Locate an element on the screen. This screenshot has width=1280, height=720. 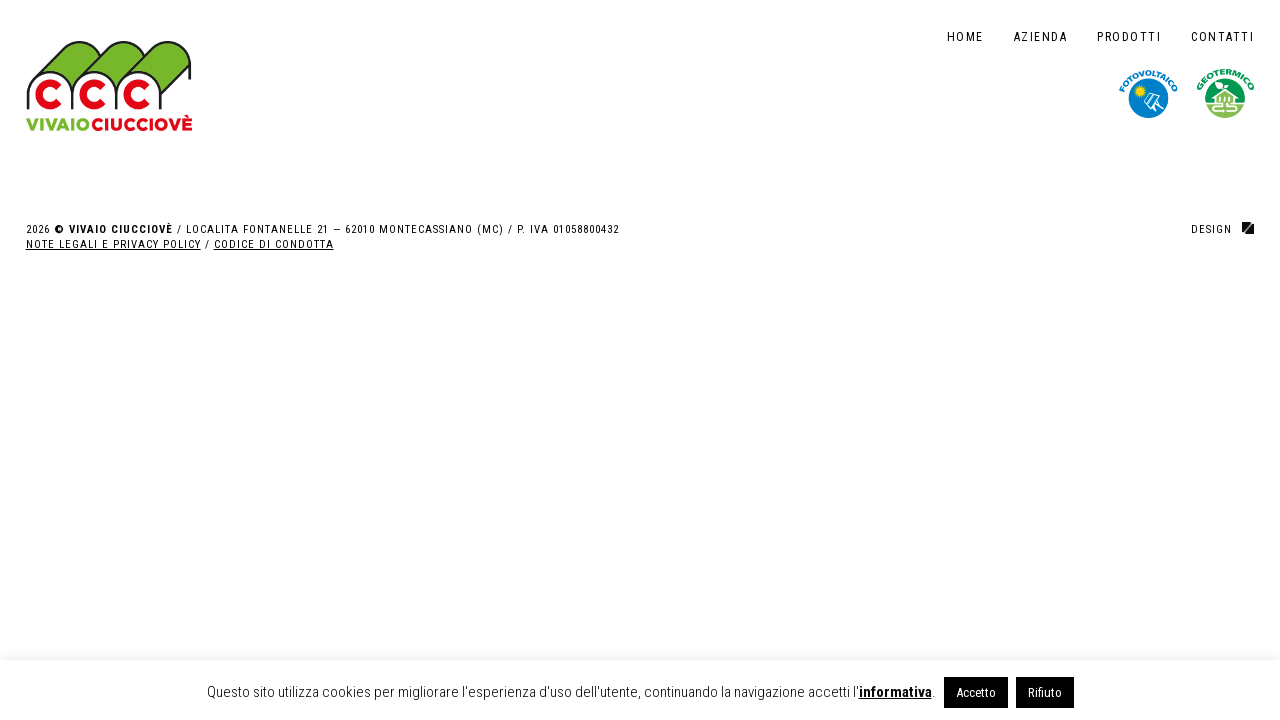
Rifiuto [button] is located at coordinates (1045, 692).